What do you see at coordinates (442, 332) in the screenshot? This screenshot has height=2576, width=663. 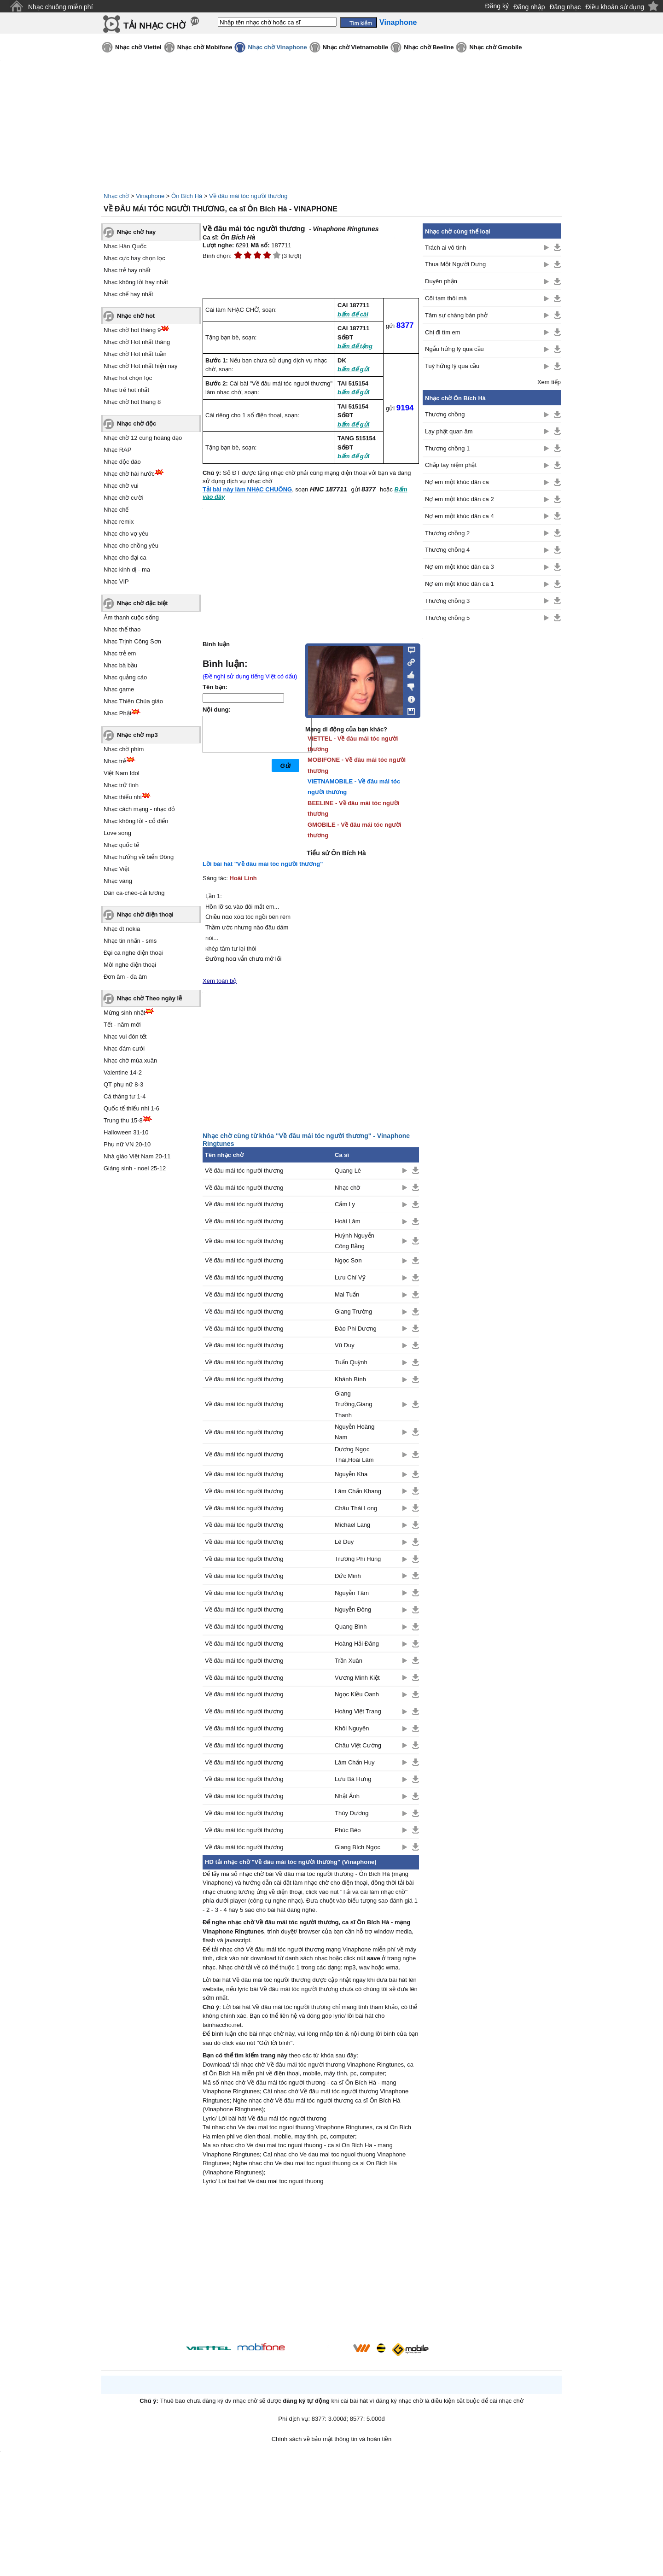 I see `Chị đi tìm em` at bounding box center [442, 332].